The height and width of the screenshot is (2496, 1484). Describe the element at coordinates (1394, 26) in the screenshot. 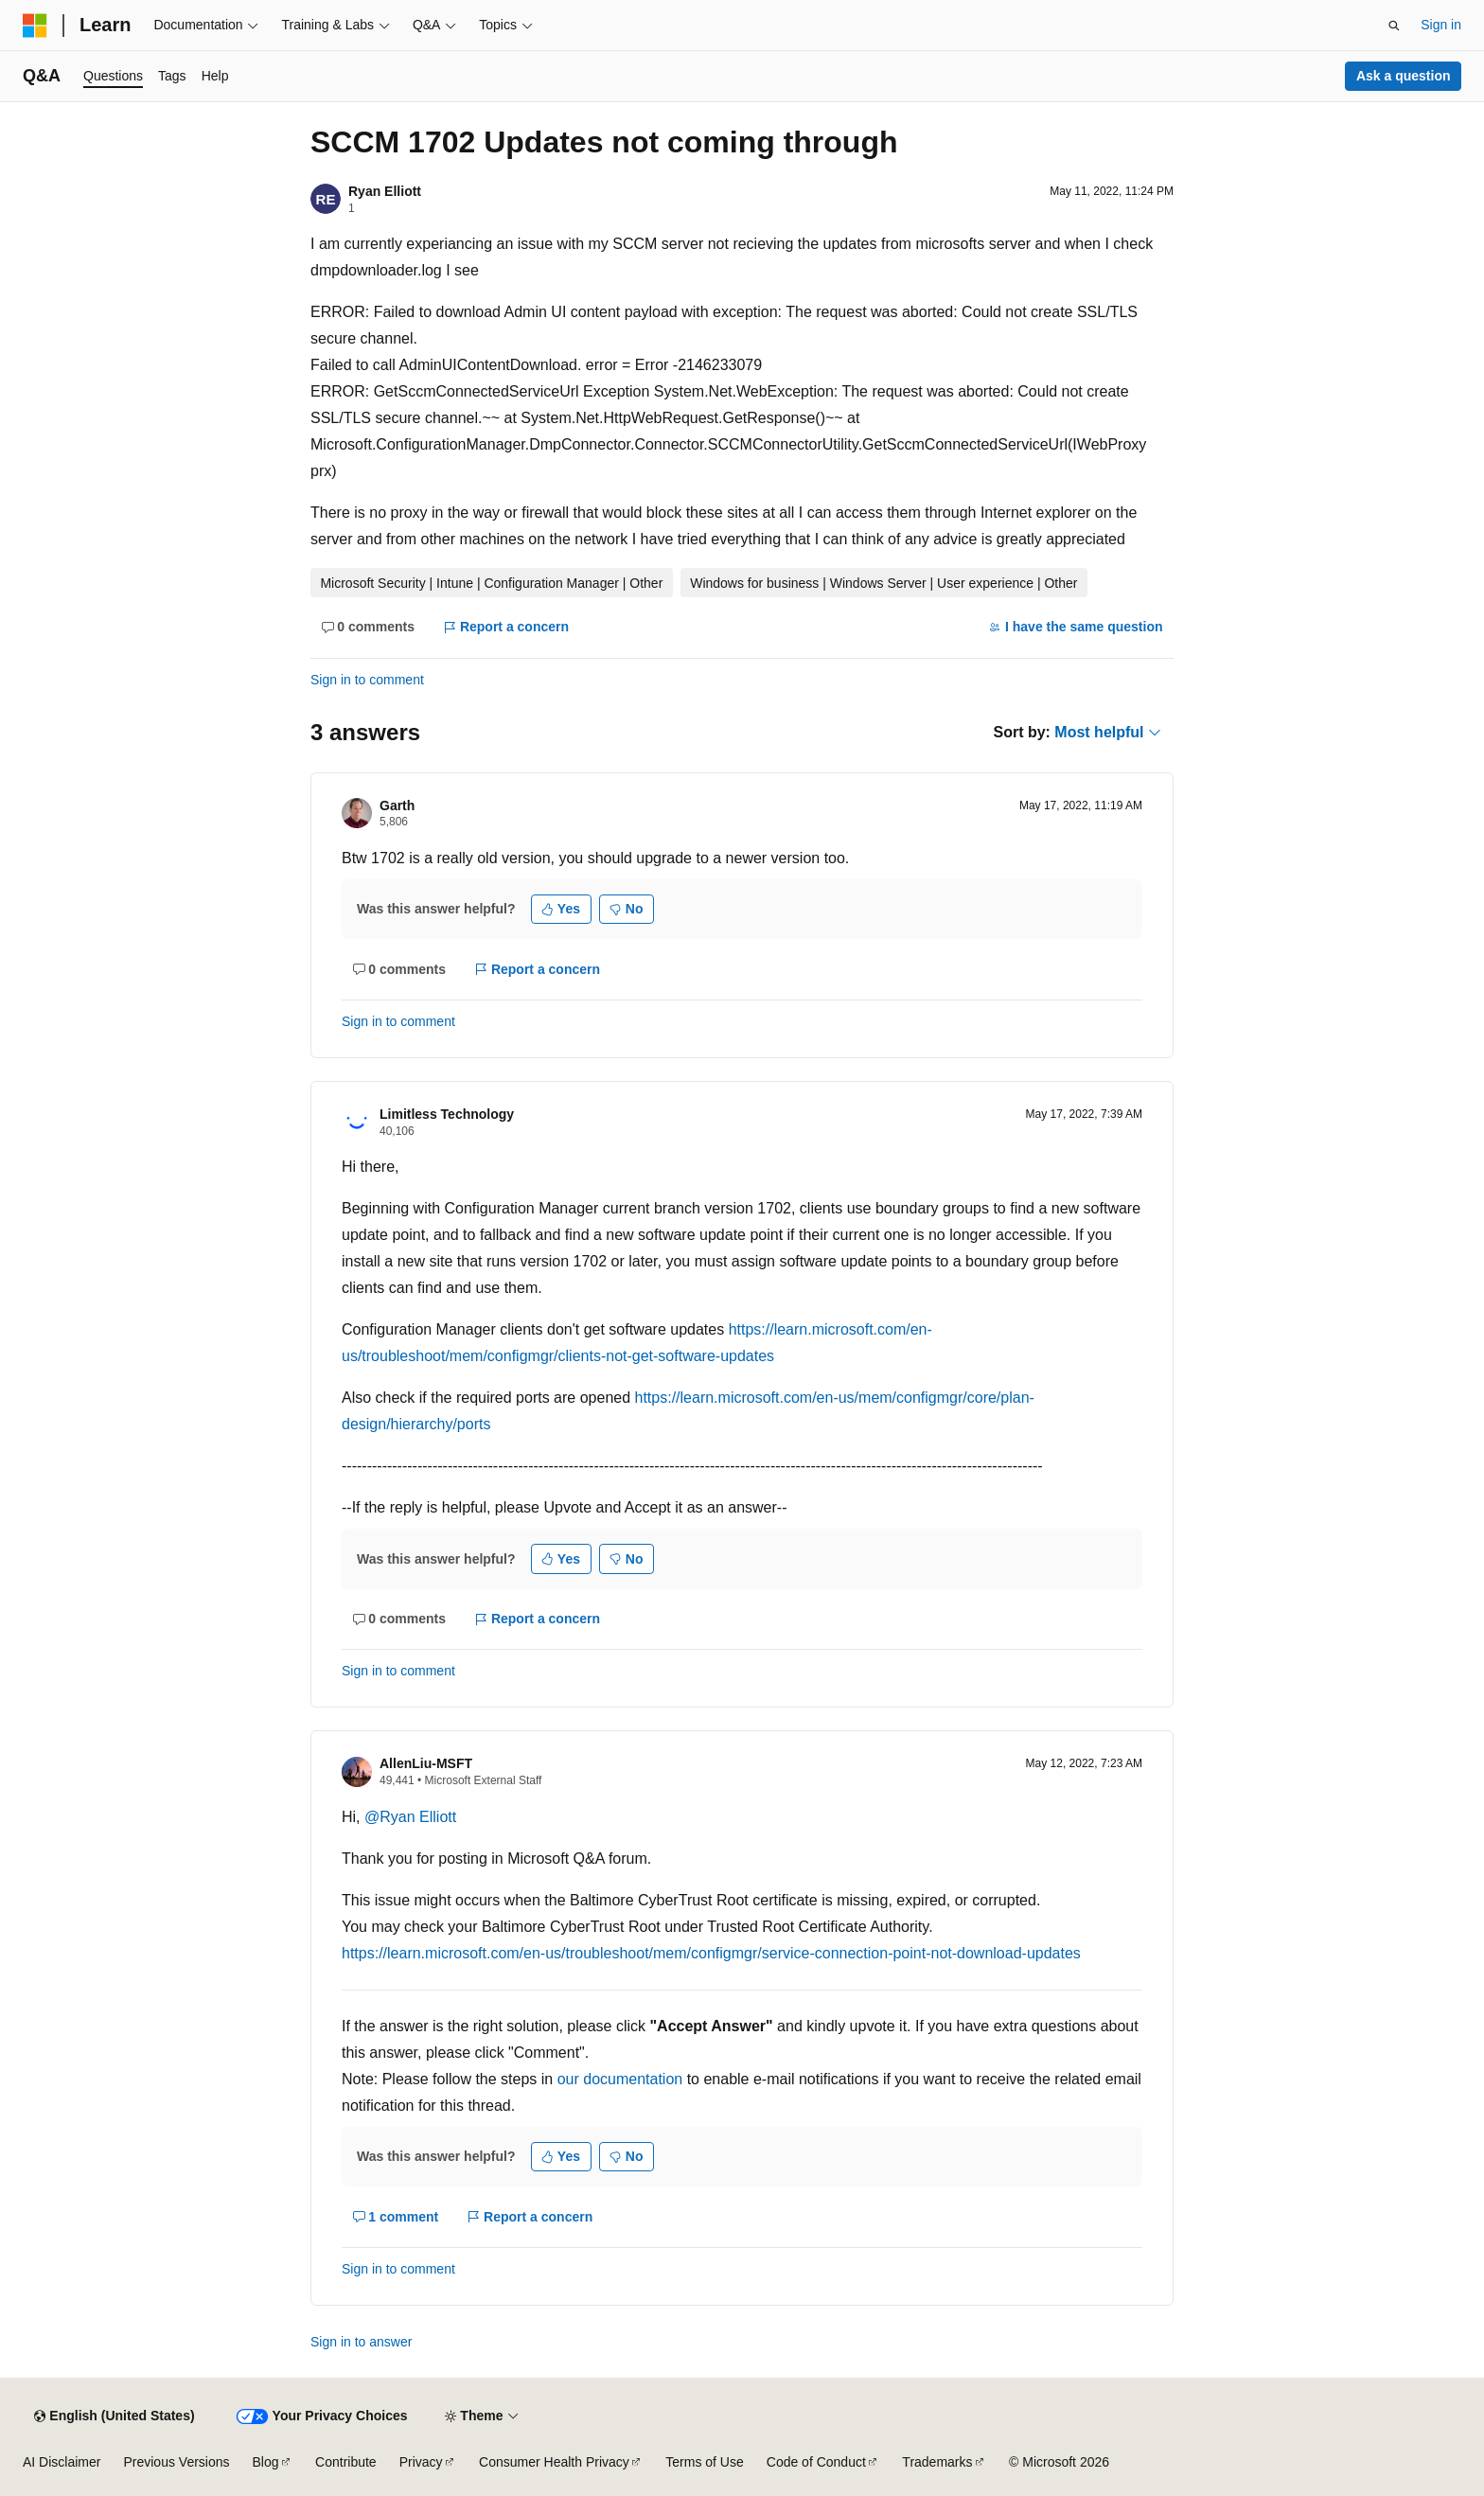

I see `[Open search]` at that location.